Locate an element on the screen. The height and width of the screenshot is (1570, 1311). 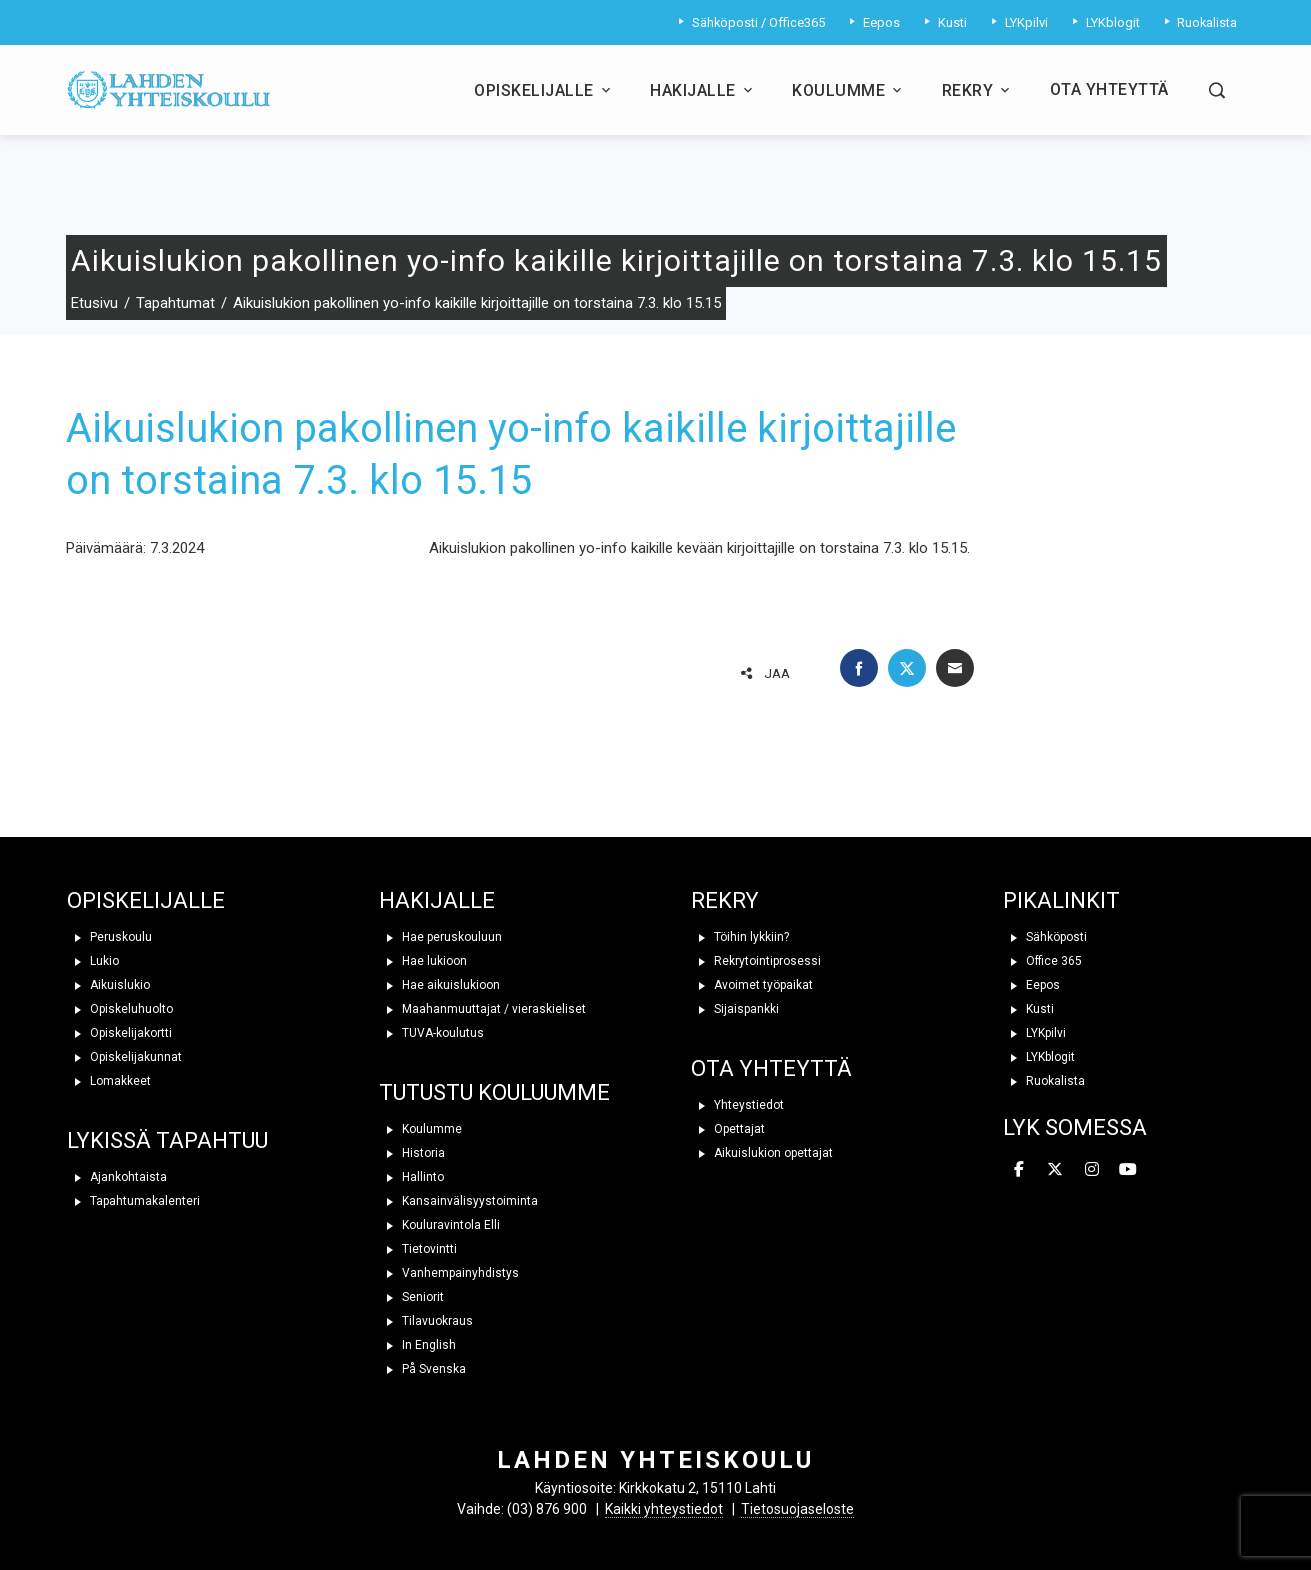
Lomakkeet is located at coordinates (109, 1081).